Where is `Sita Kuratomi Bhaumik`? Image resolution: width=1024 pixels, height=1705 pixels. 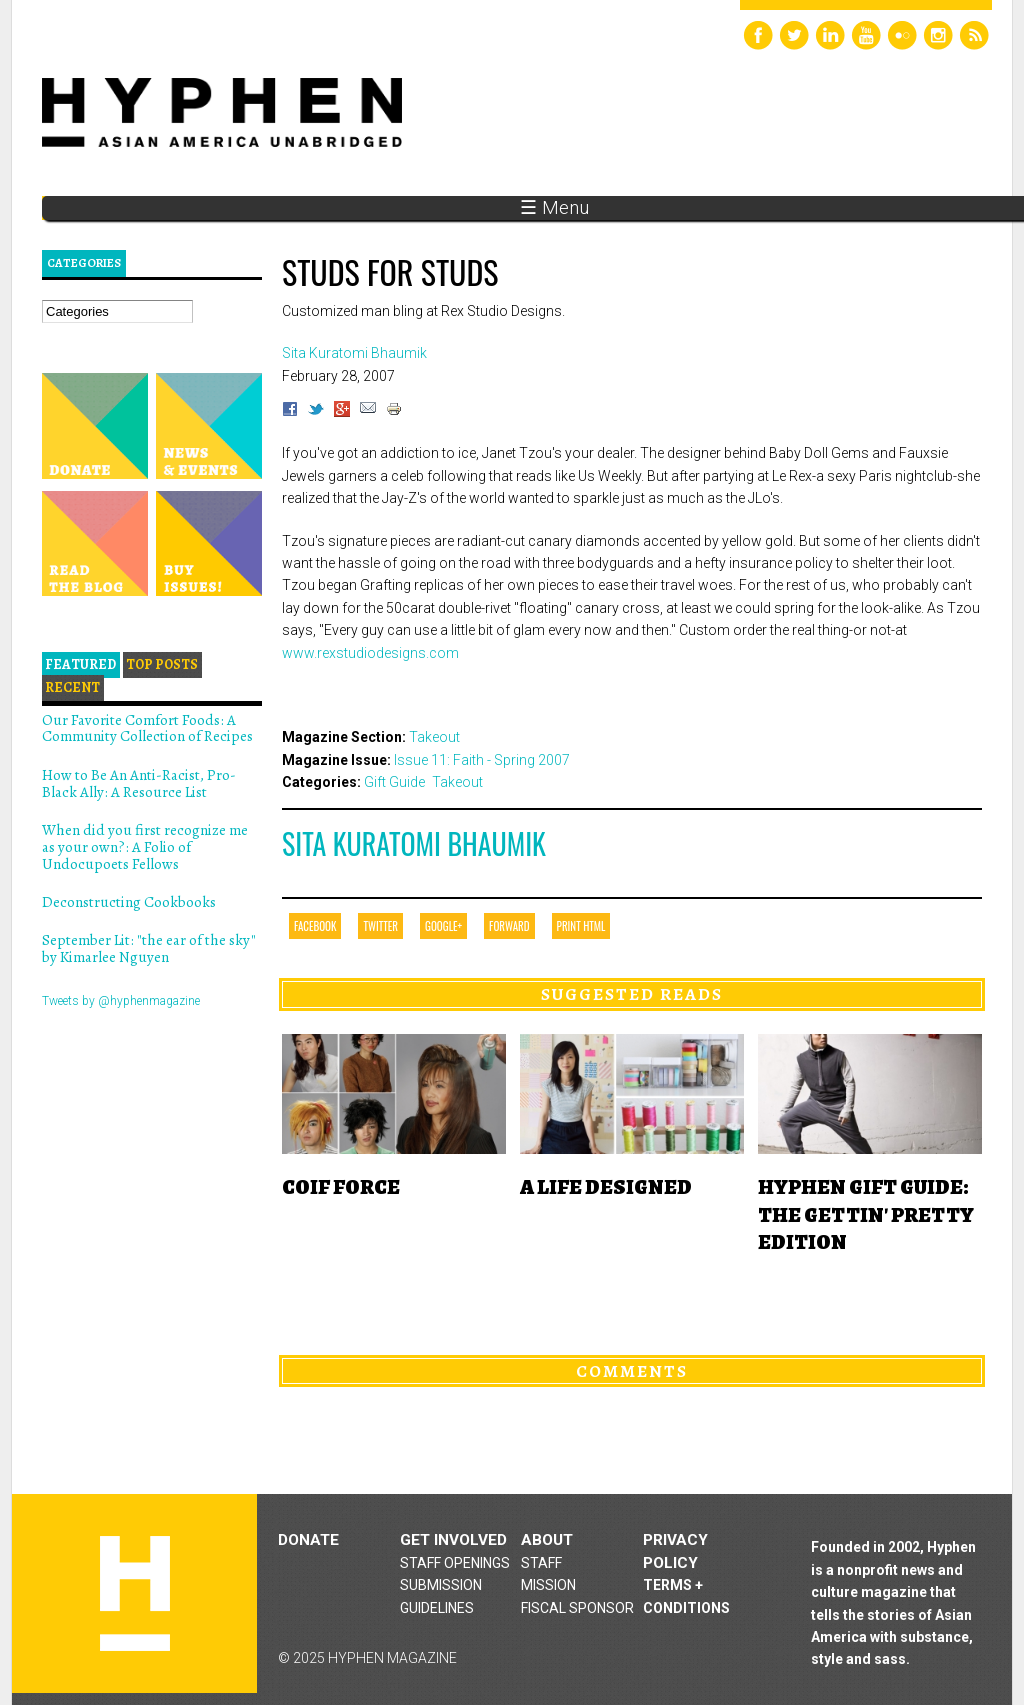 Sita Kuratomi Bhaumik is located at coordinates (414, 843).